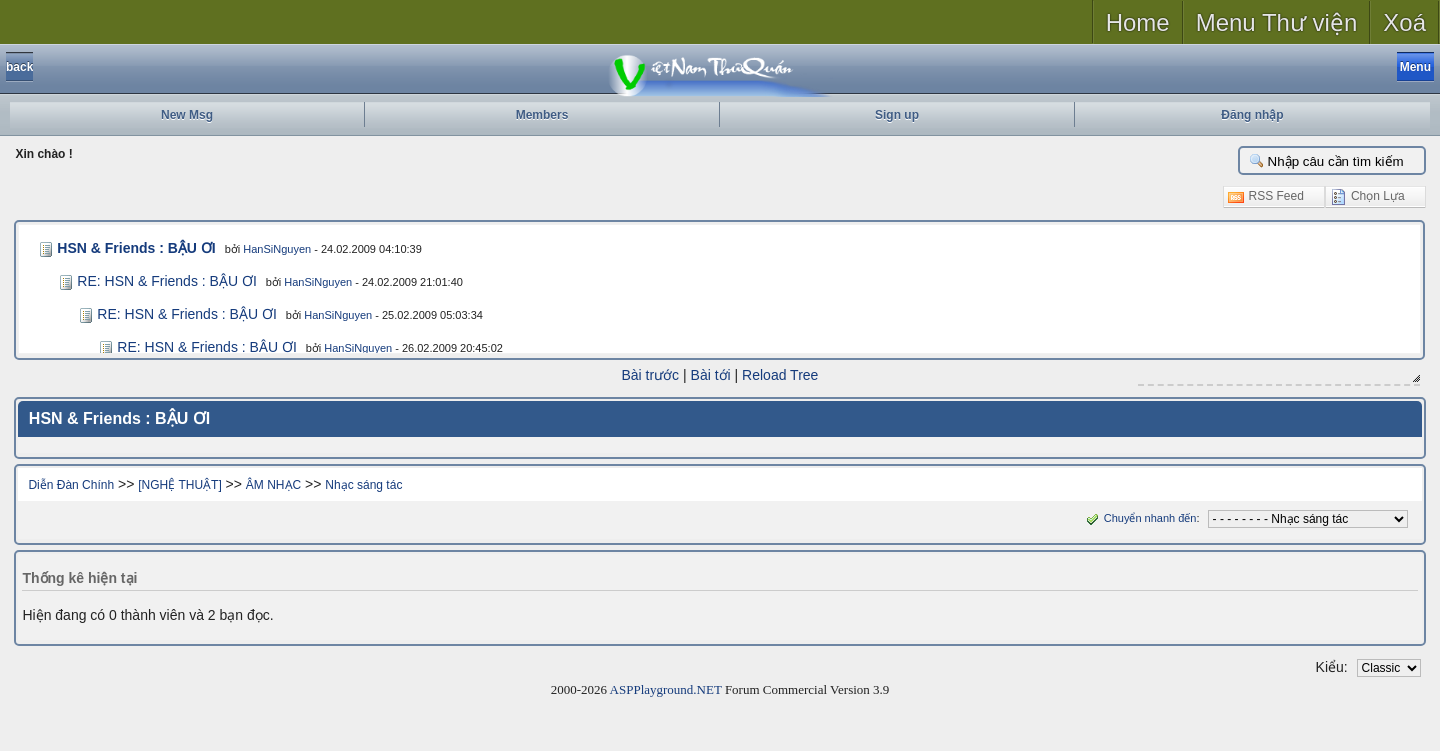  What do you see at coordinates (666, 688) in the screenshot?
I see `ASPPlayground.NET` at bounding box center [666, 688].